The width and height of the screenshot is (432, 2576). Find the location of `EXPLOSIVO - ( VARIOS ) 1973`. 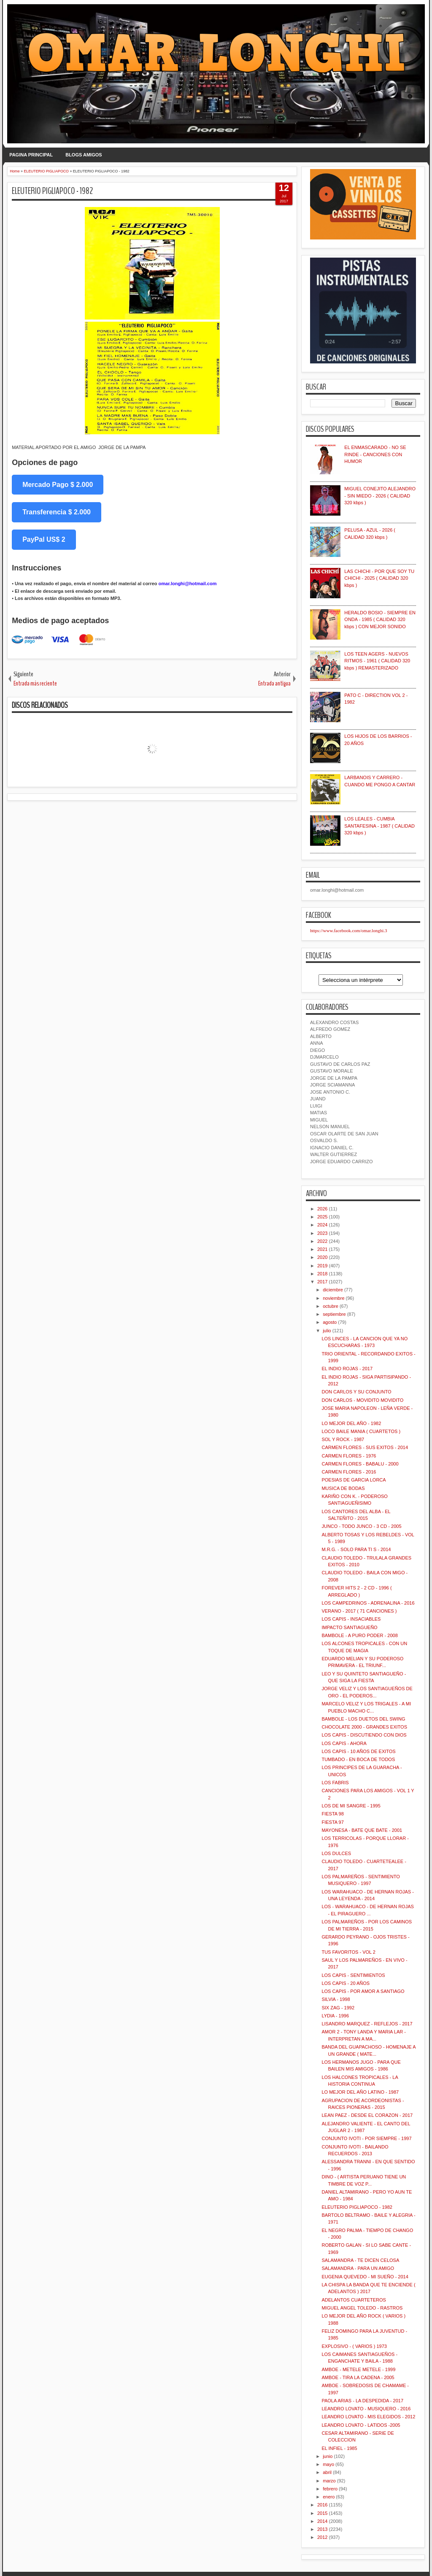

EXPLOSIVO - ( VARIOS ) 1973 is located at coordinates (353, 2346).